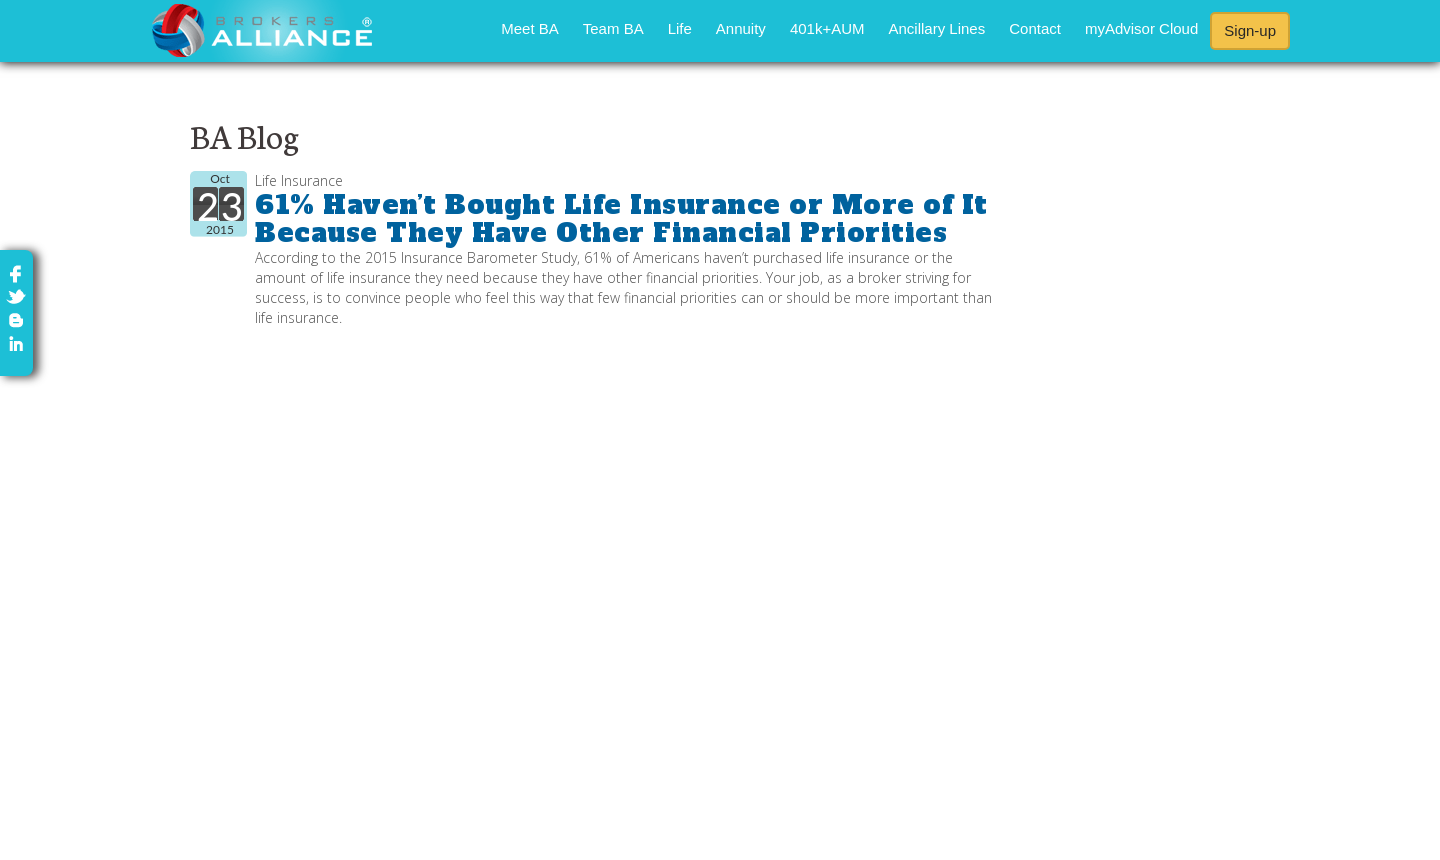  What do you see at coordinates (827, 28) in the screenshot?
I see `401k+AUM` at bounding box center [827, 28].